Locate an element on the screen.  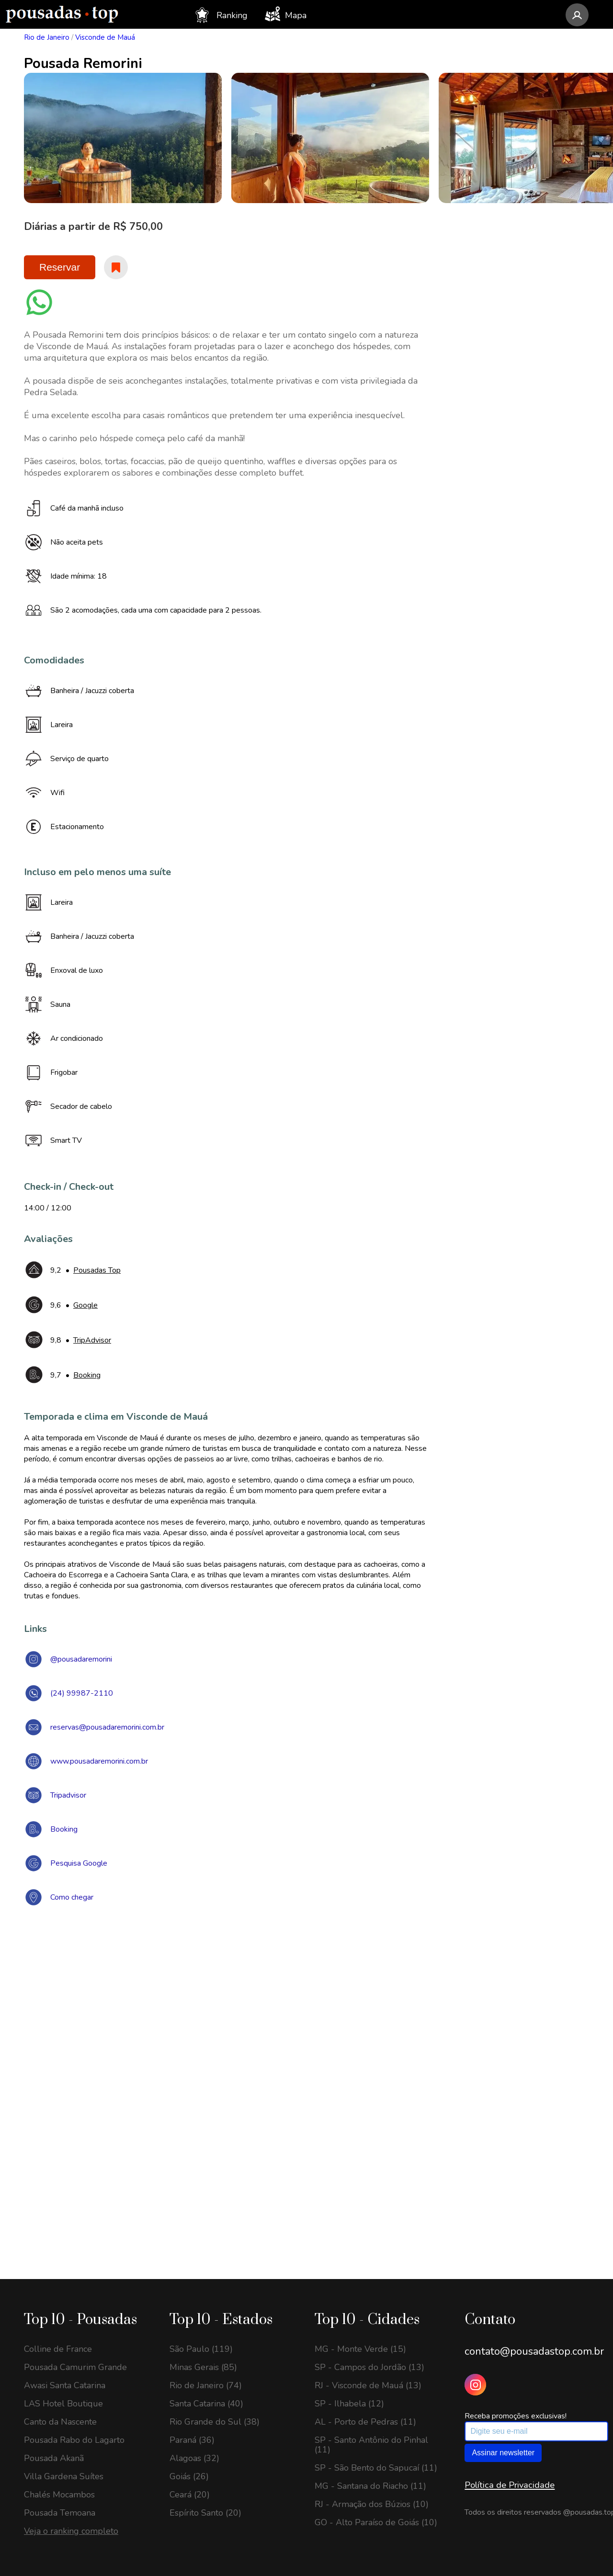
Goiás (26) is located at coordinates (189, 2476).